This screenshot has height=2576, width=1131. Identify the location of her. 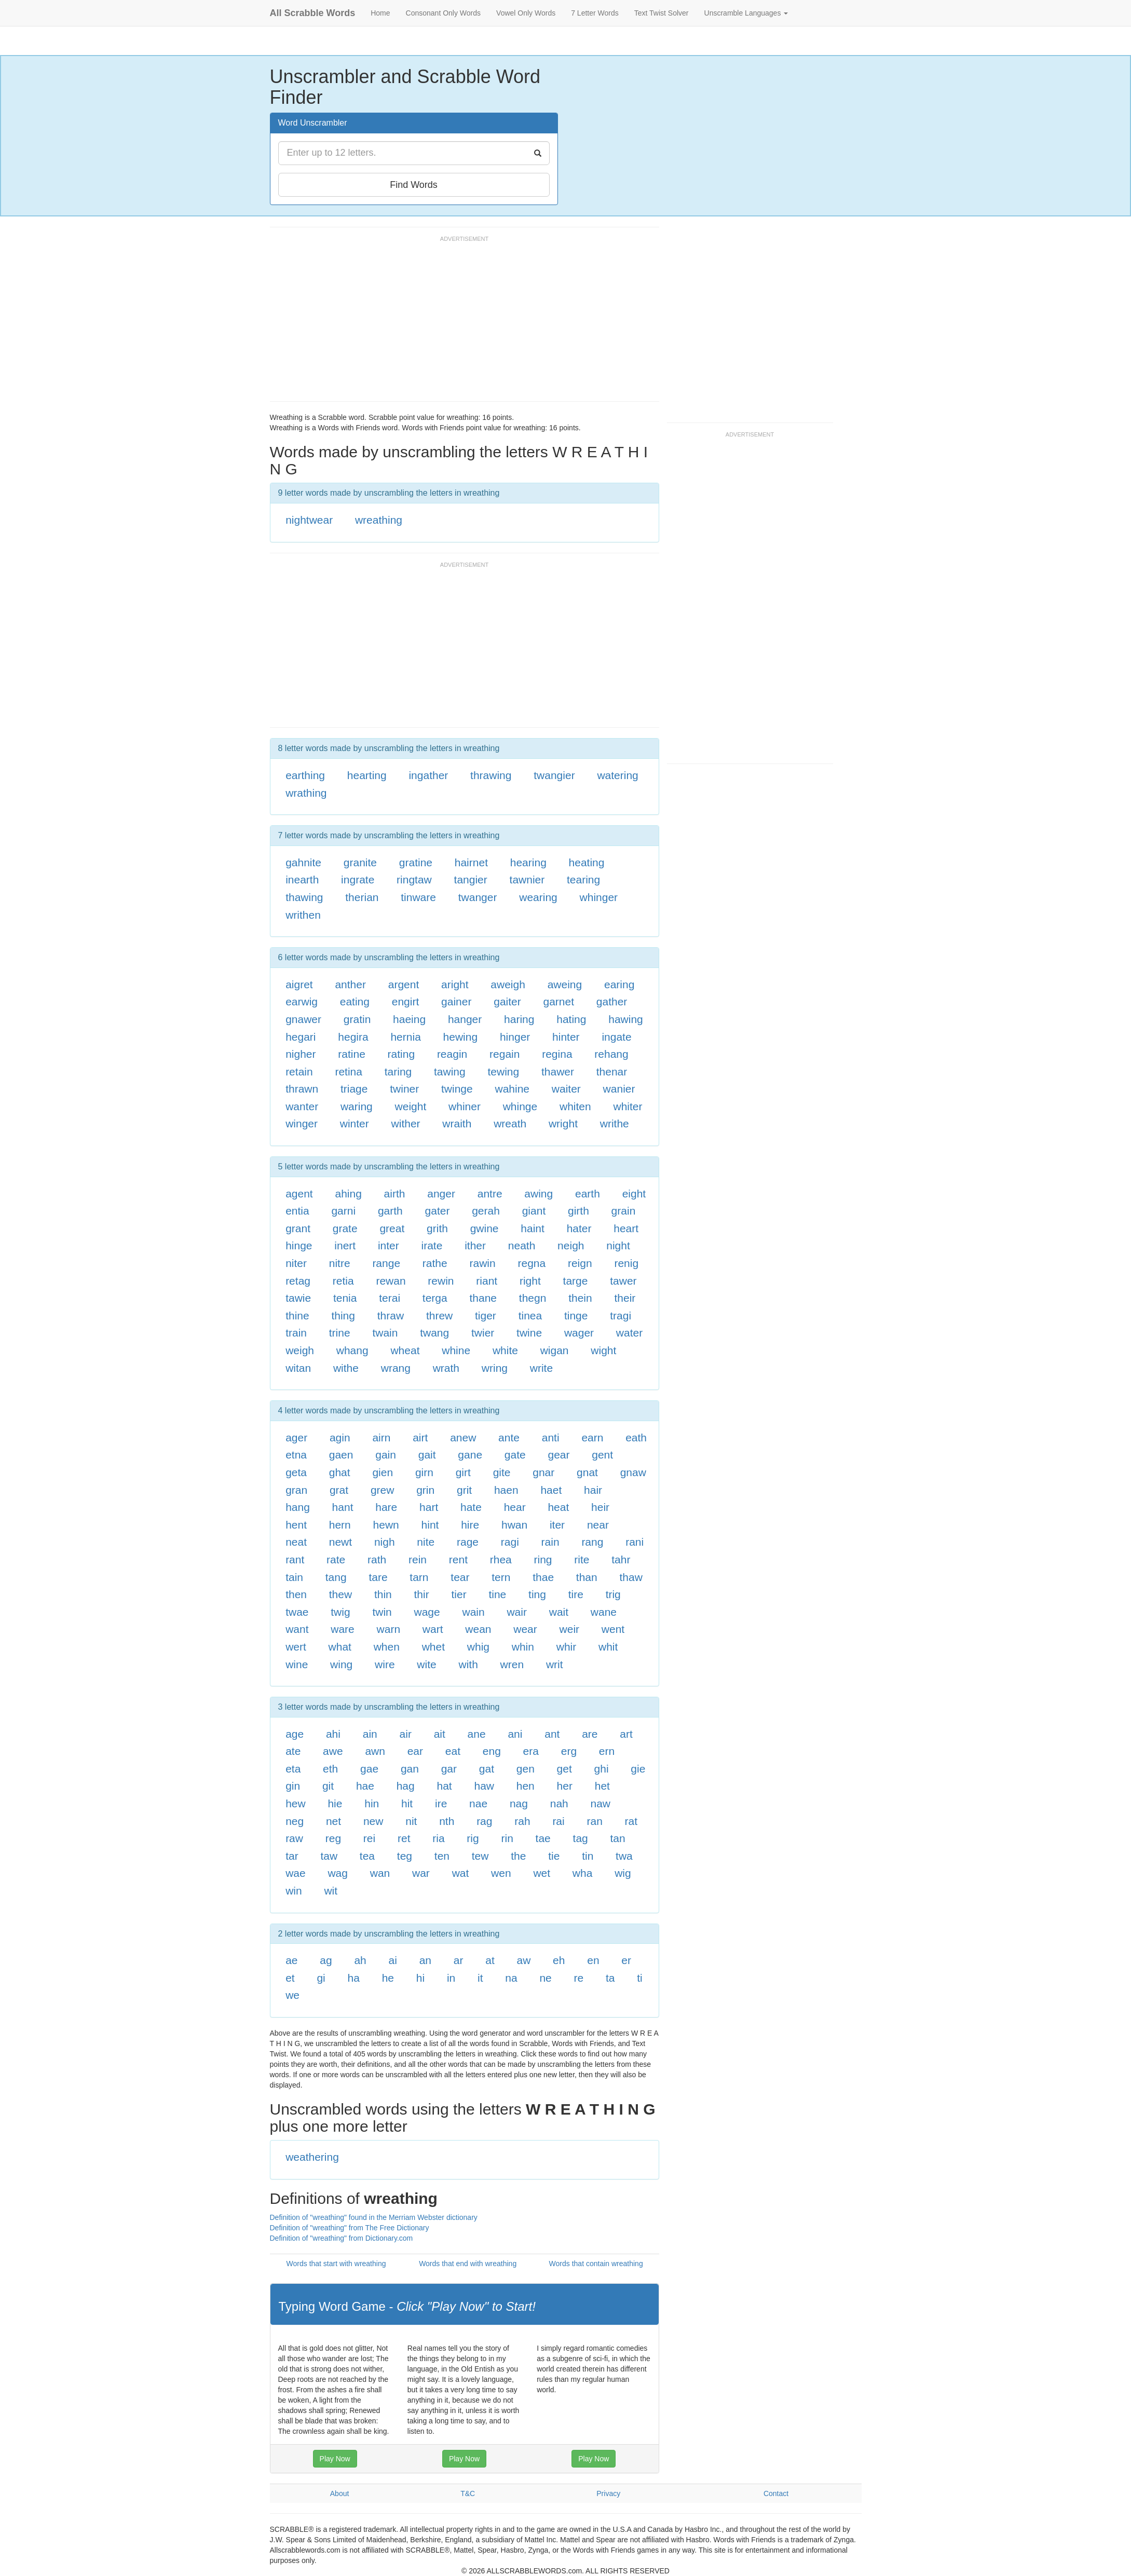
(565, 1786).